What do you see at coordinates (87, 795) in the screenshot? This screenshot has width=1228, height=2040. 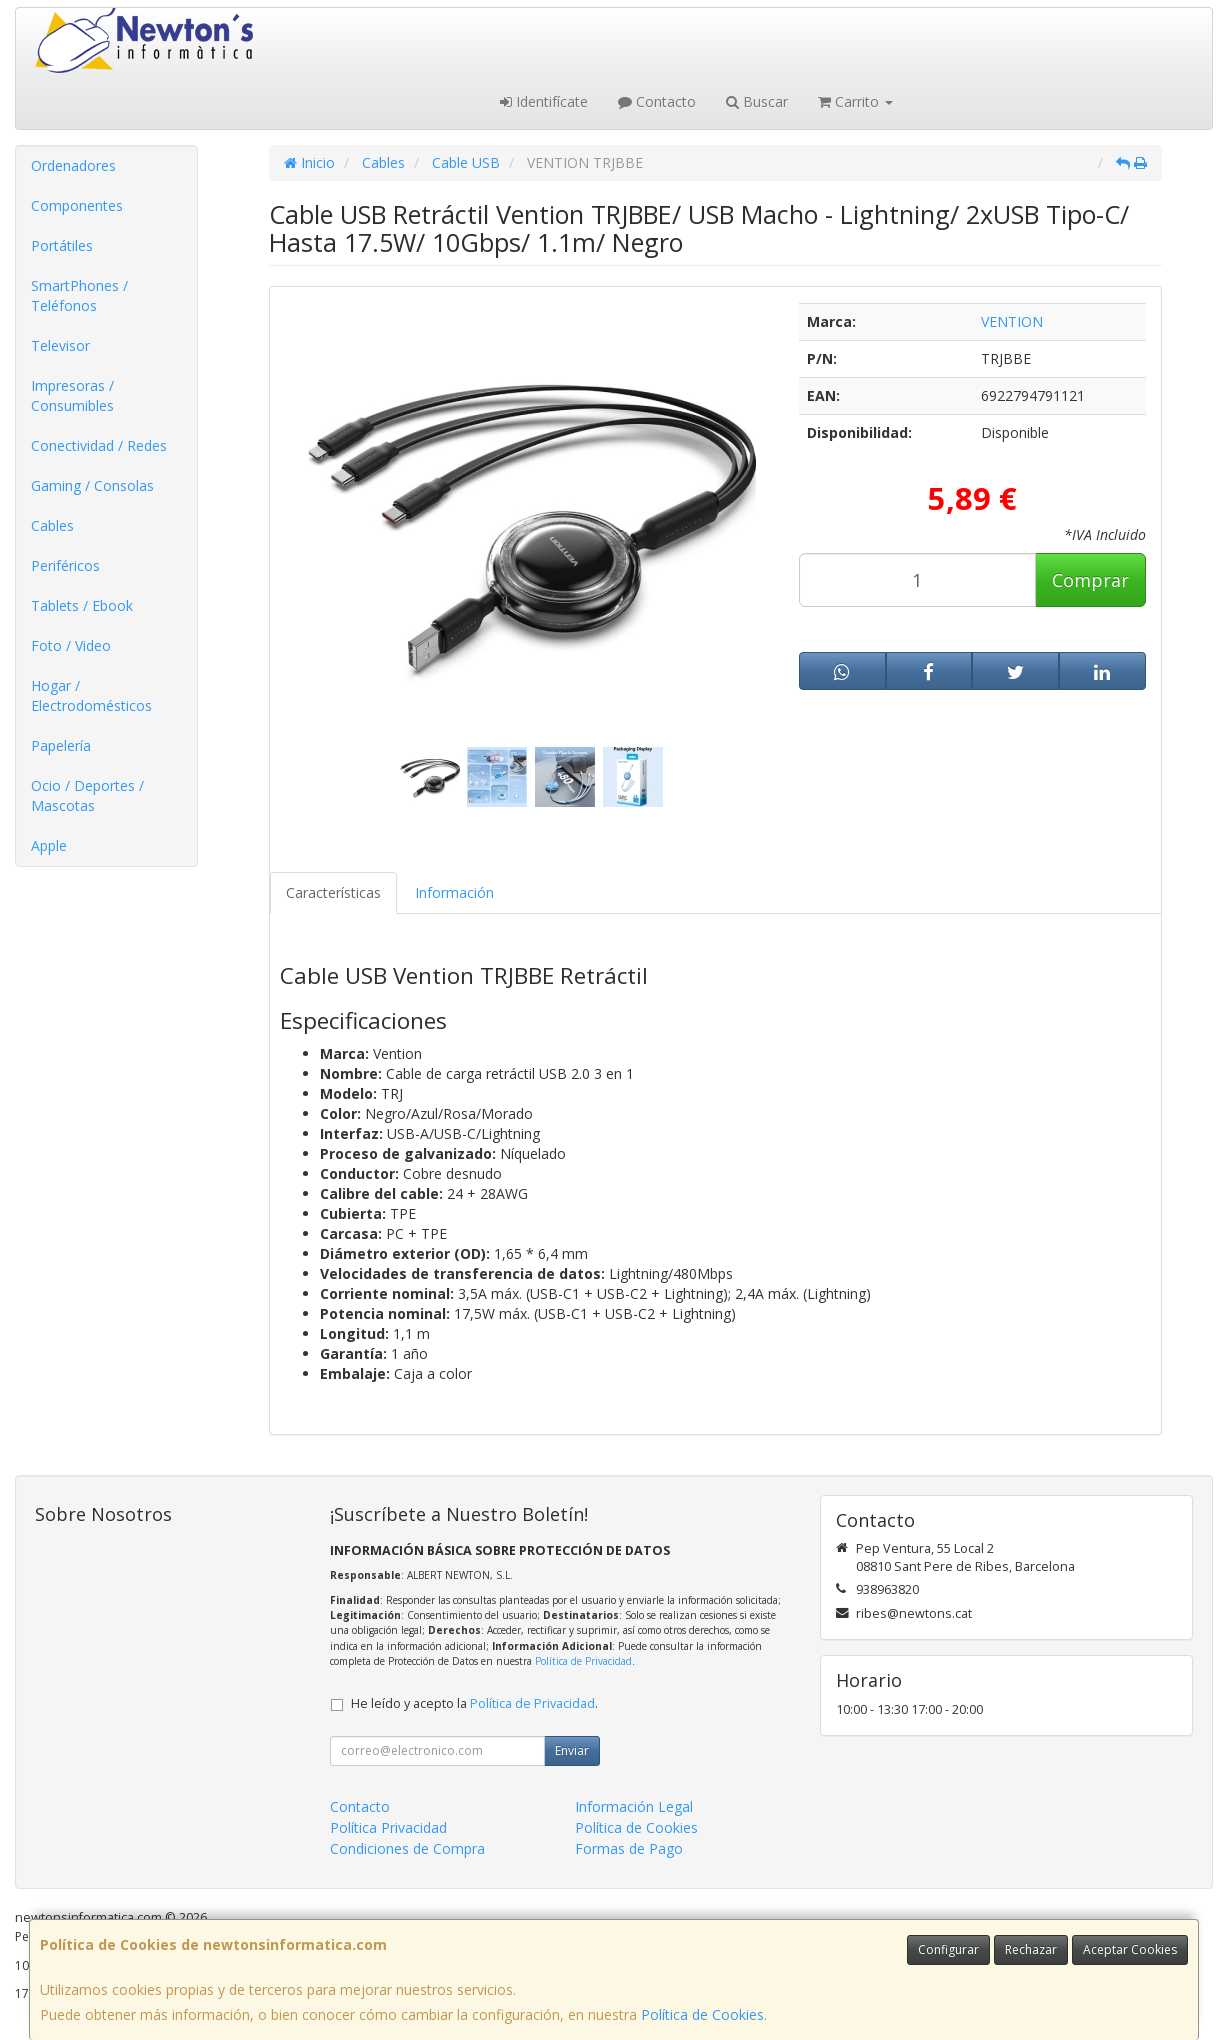 I see `Ocio / Deportes / Mascotas` at bounding box center [87, 795].